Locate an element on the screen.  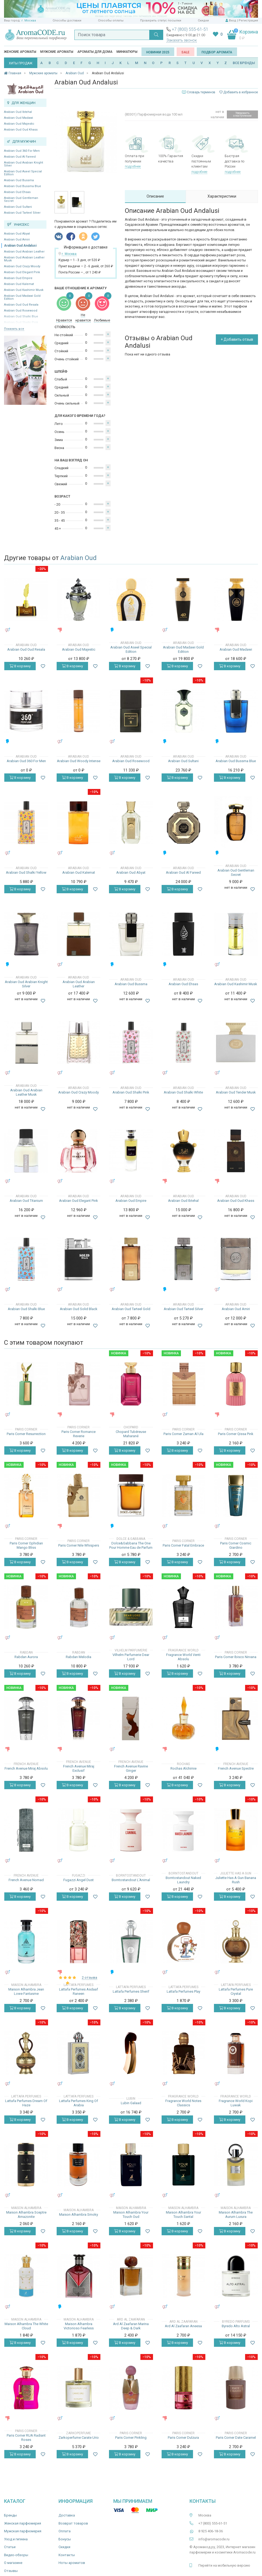
Borntostandout L'Animal is located at coordinates (131, 1880).